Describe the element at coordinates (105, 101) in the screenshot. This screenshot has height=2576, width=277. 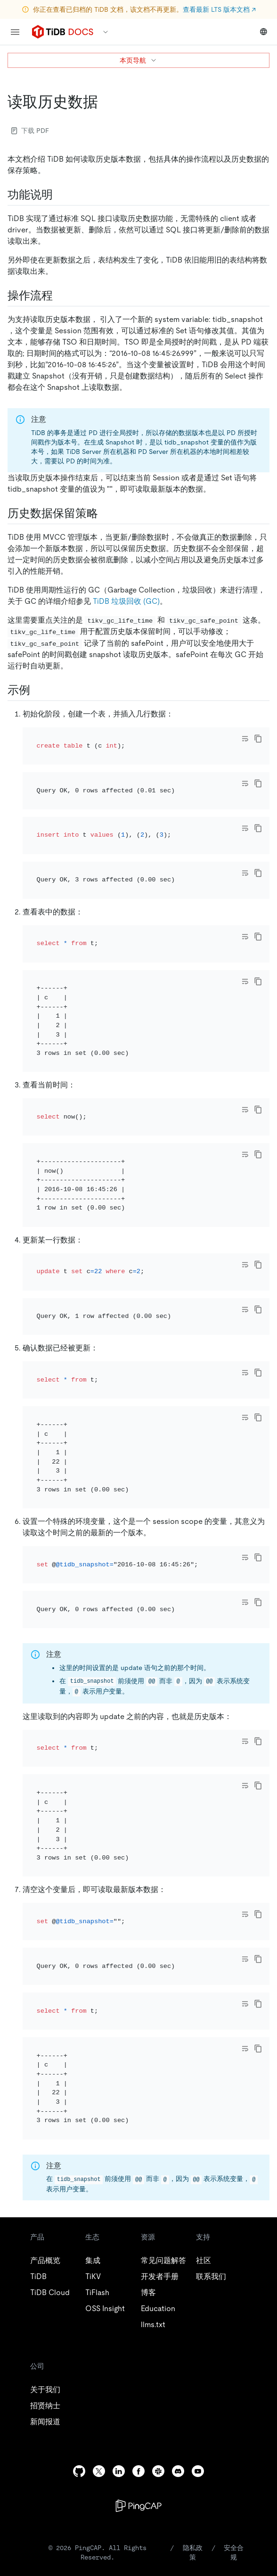
I see `[读取历史数据 permalink]` at that location.